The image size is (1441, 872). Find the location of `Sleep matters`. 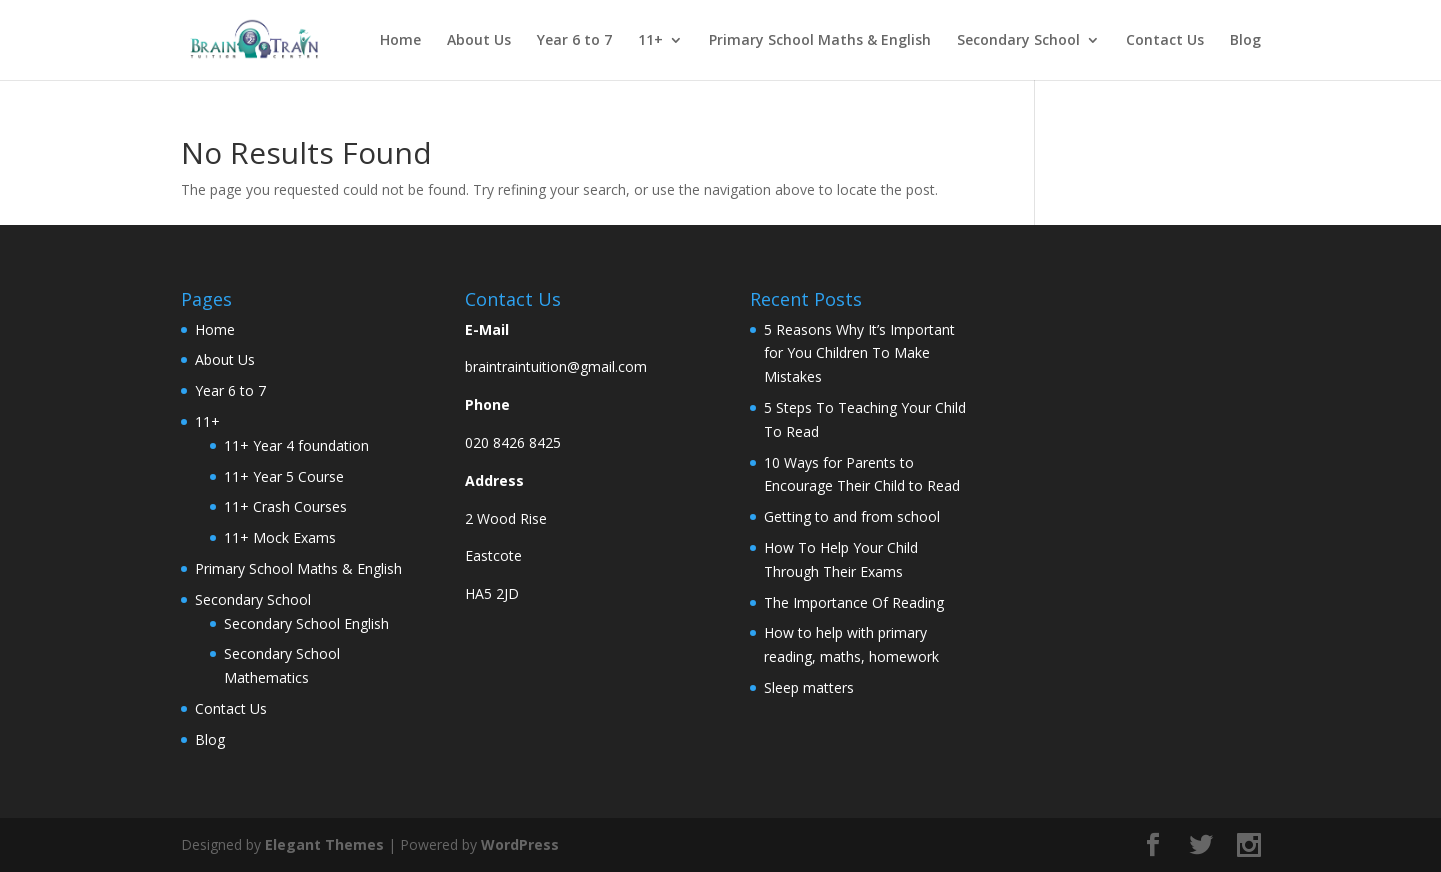

Sleep matters is located at coordinates (809, 687).